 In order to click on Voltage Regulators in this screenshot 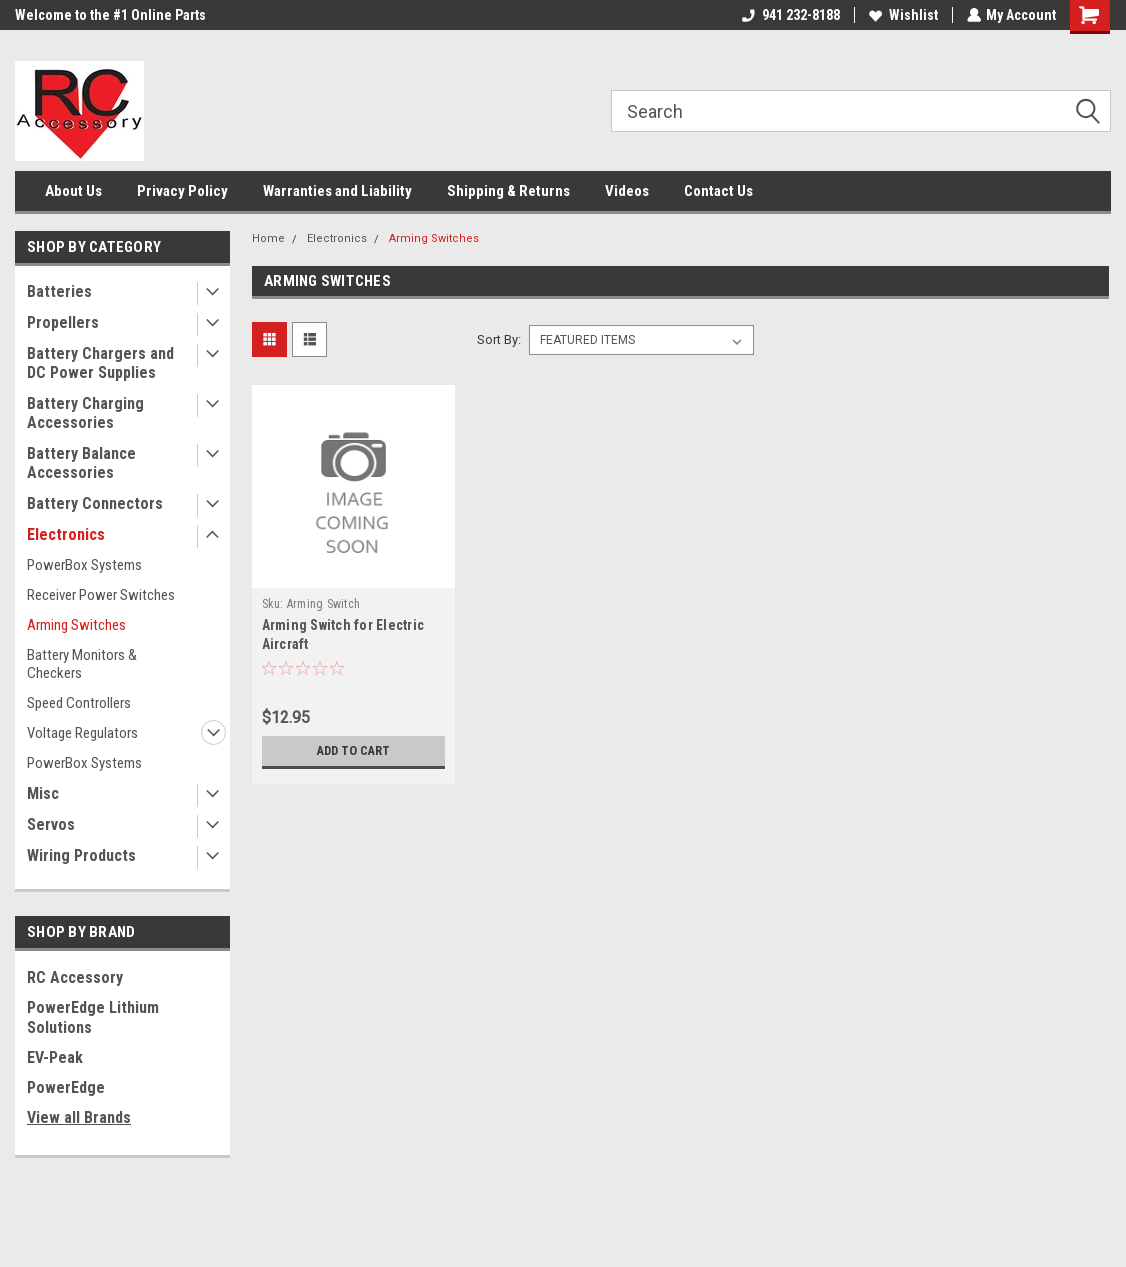, I will do `click(82, 733)`.